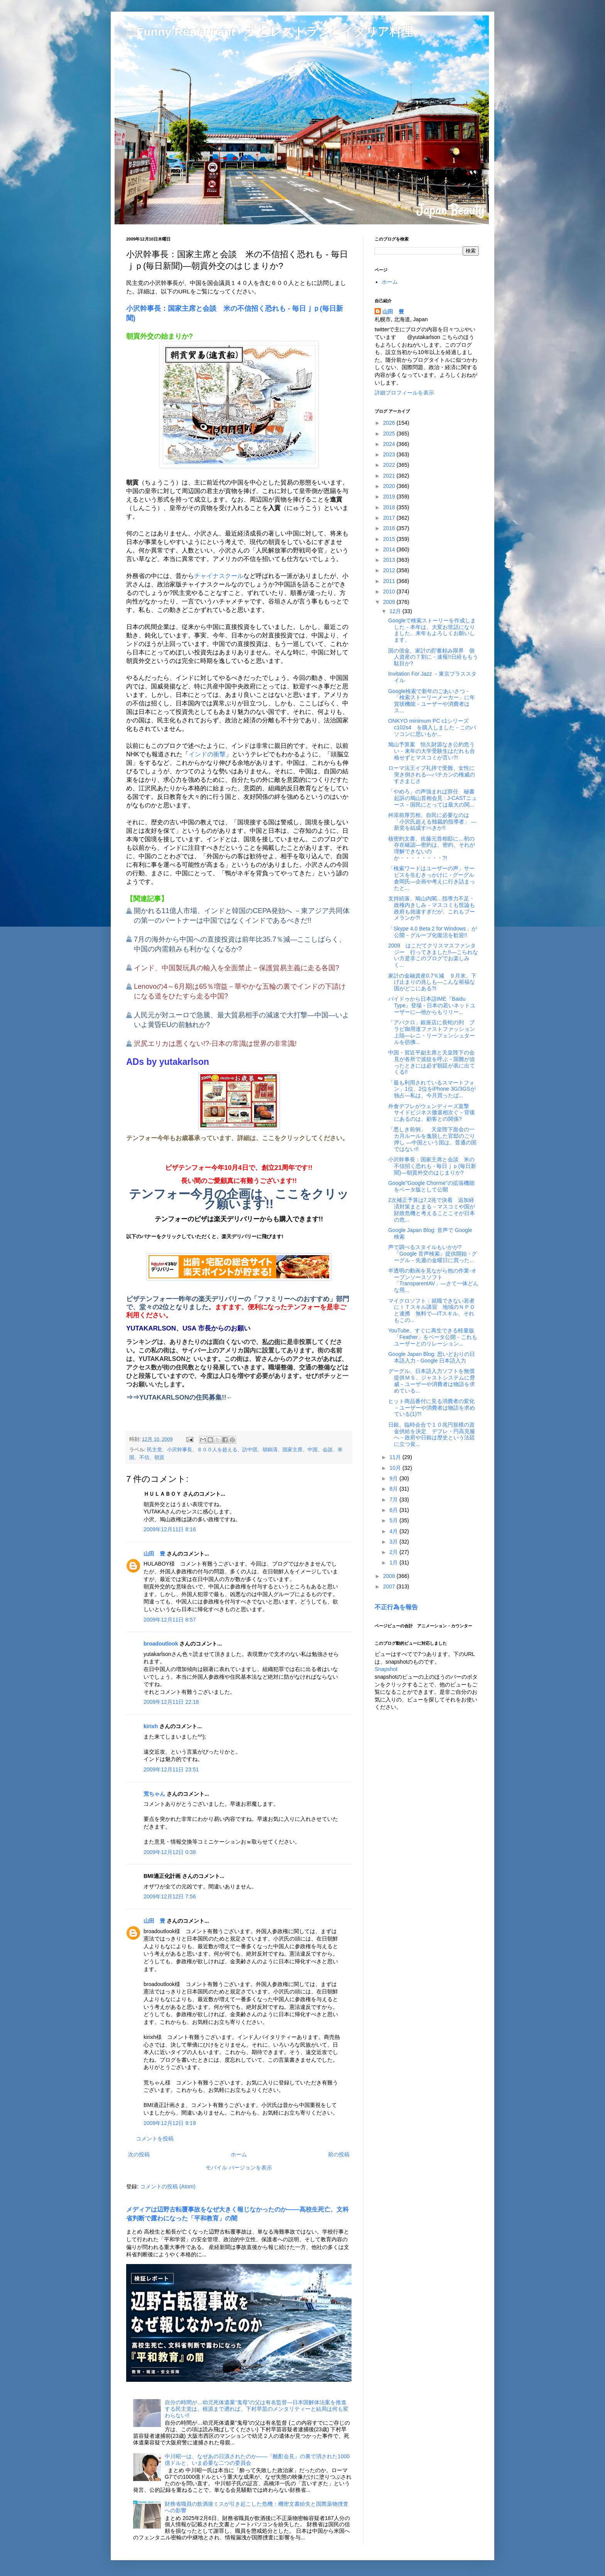 The image size is (605, 2576). I want to click on broadoutlook, so click(161, 1644).